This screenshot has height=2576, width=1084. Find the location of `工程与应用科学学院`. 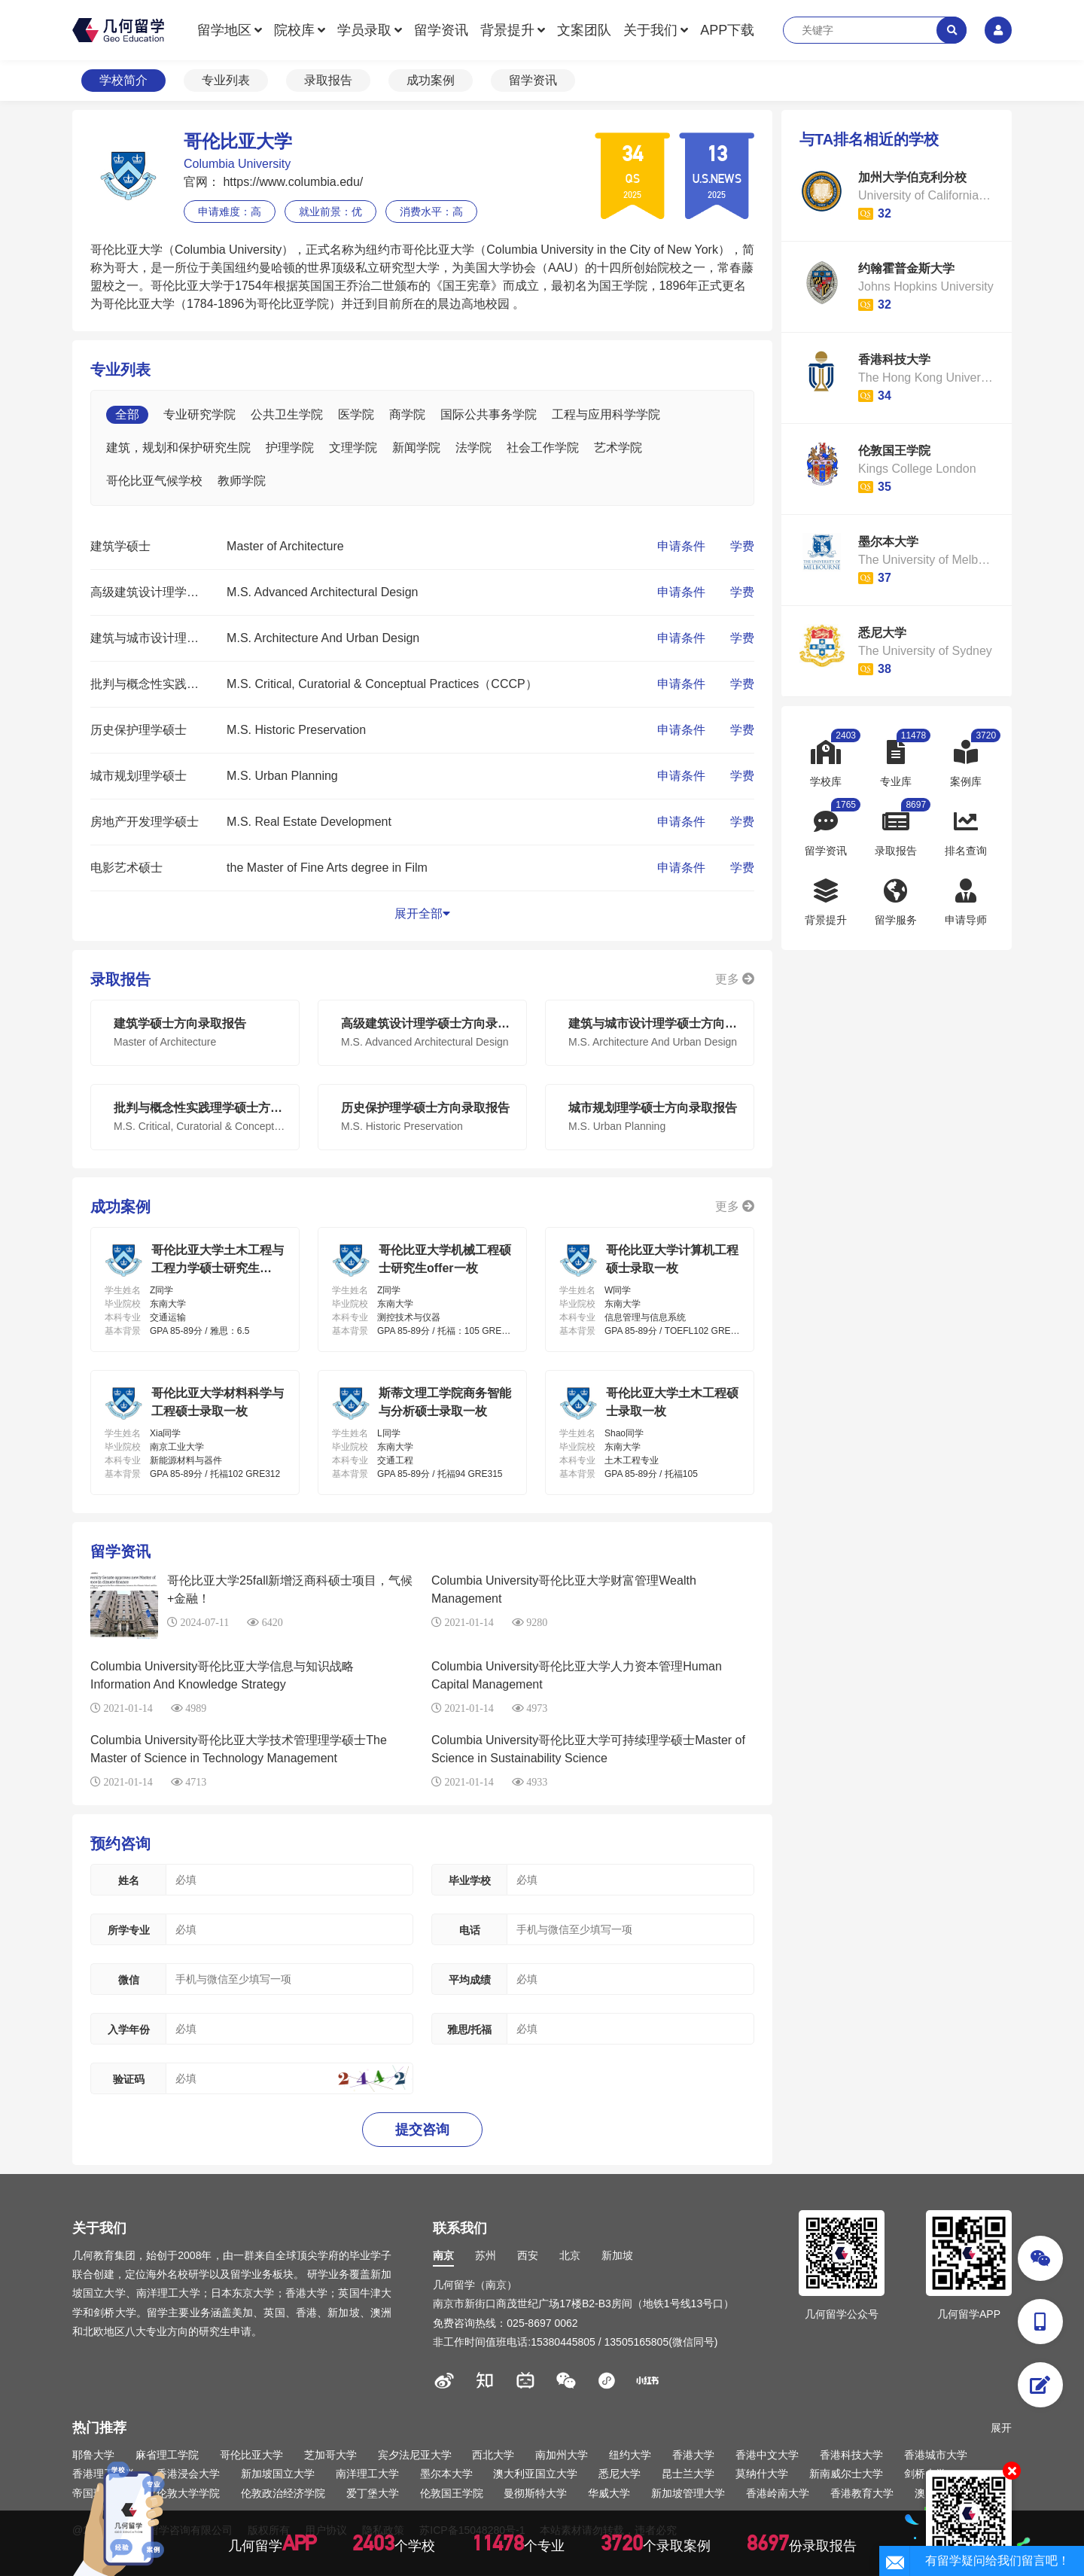

工程与应用科学学院 is located at coordinates (606, 414).